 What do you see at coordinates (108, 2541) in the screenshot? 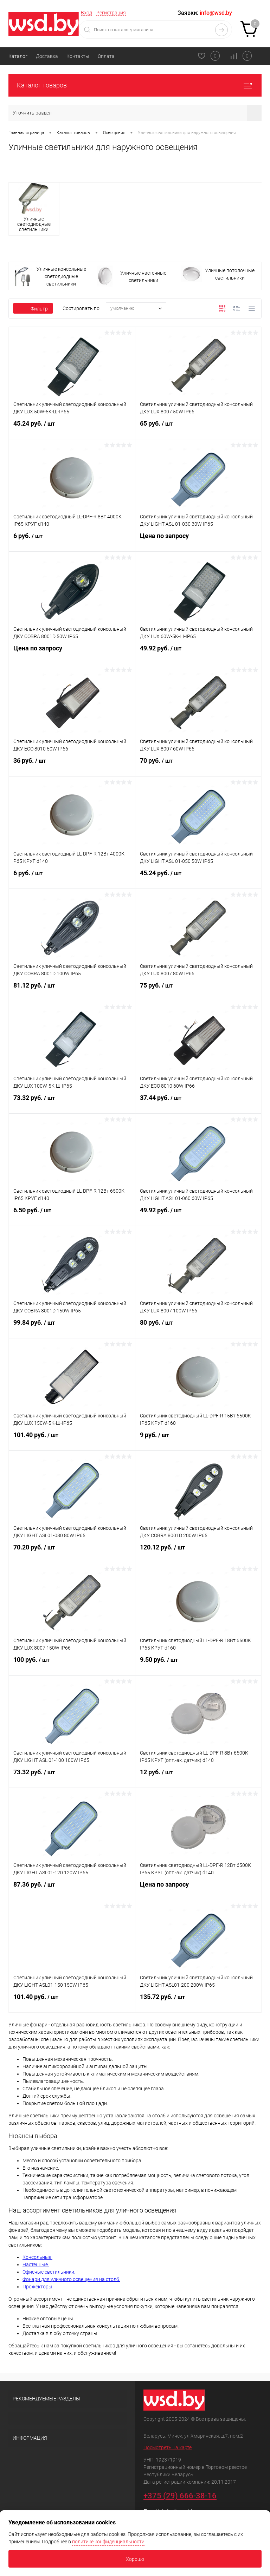
I see `политике конфиденциальности` at bounding box center [108, 2541].